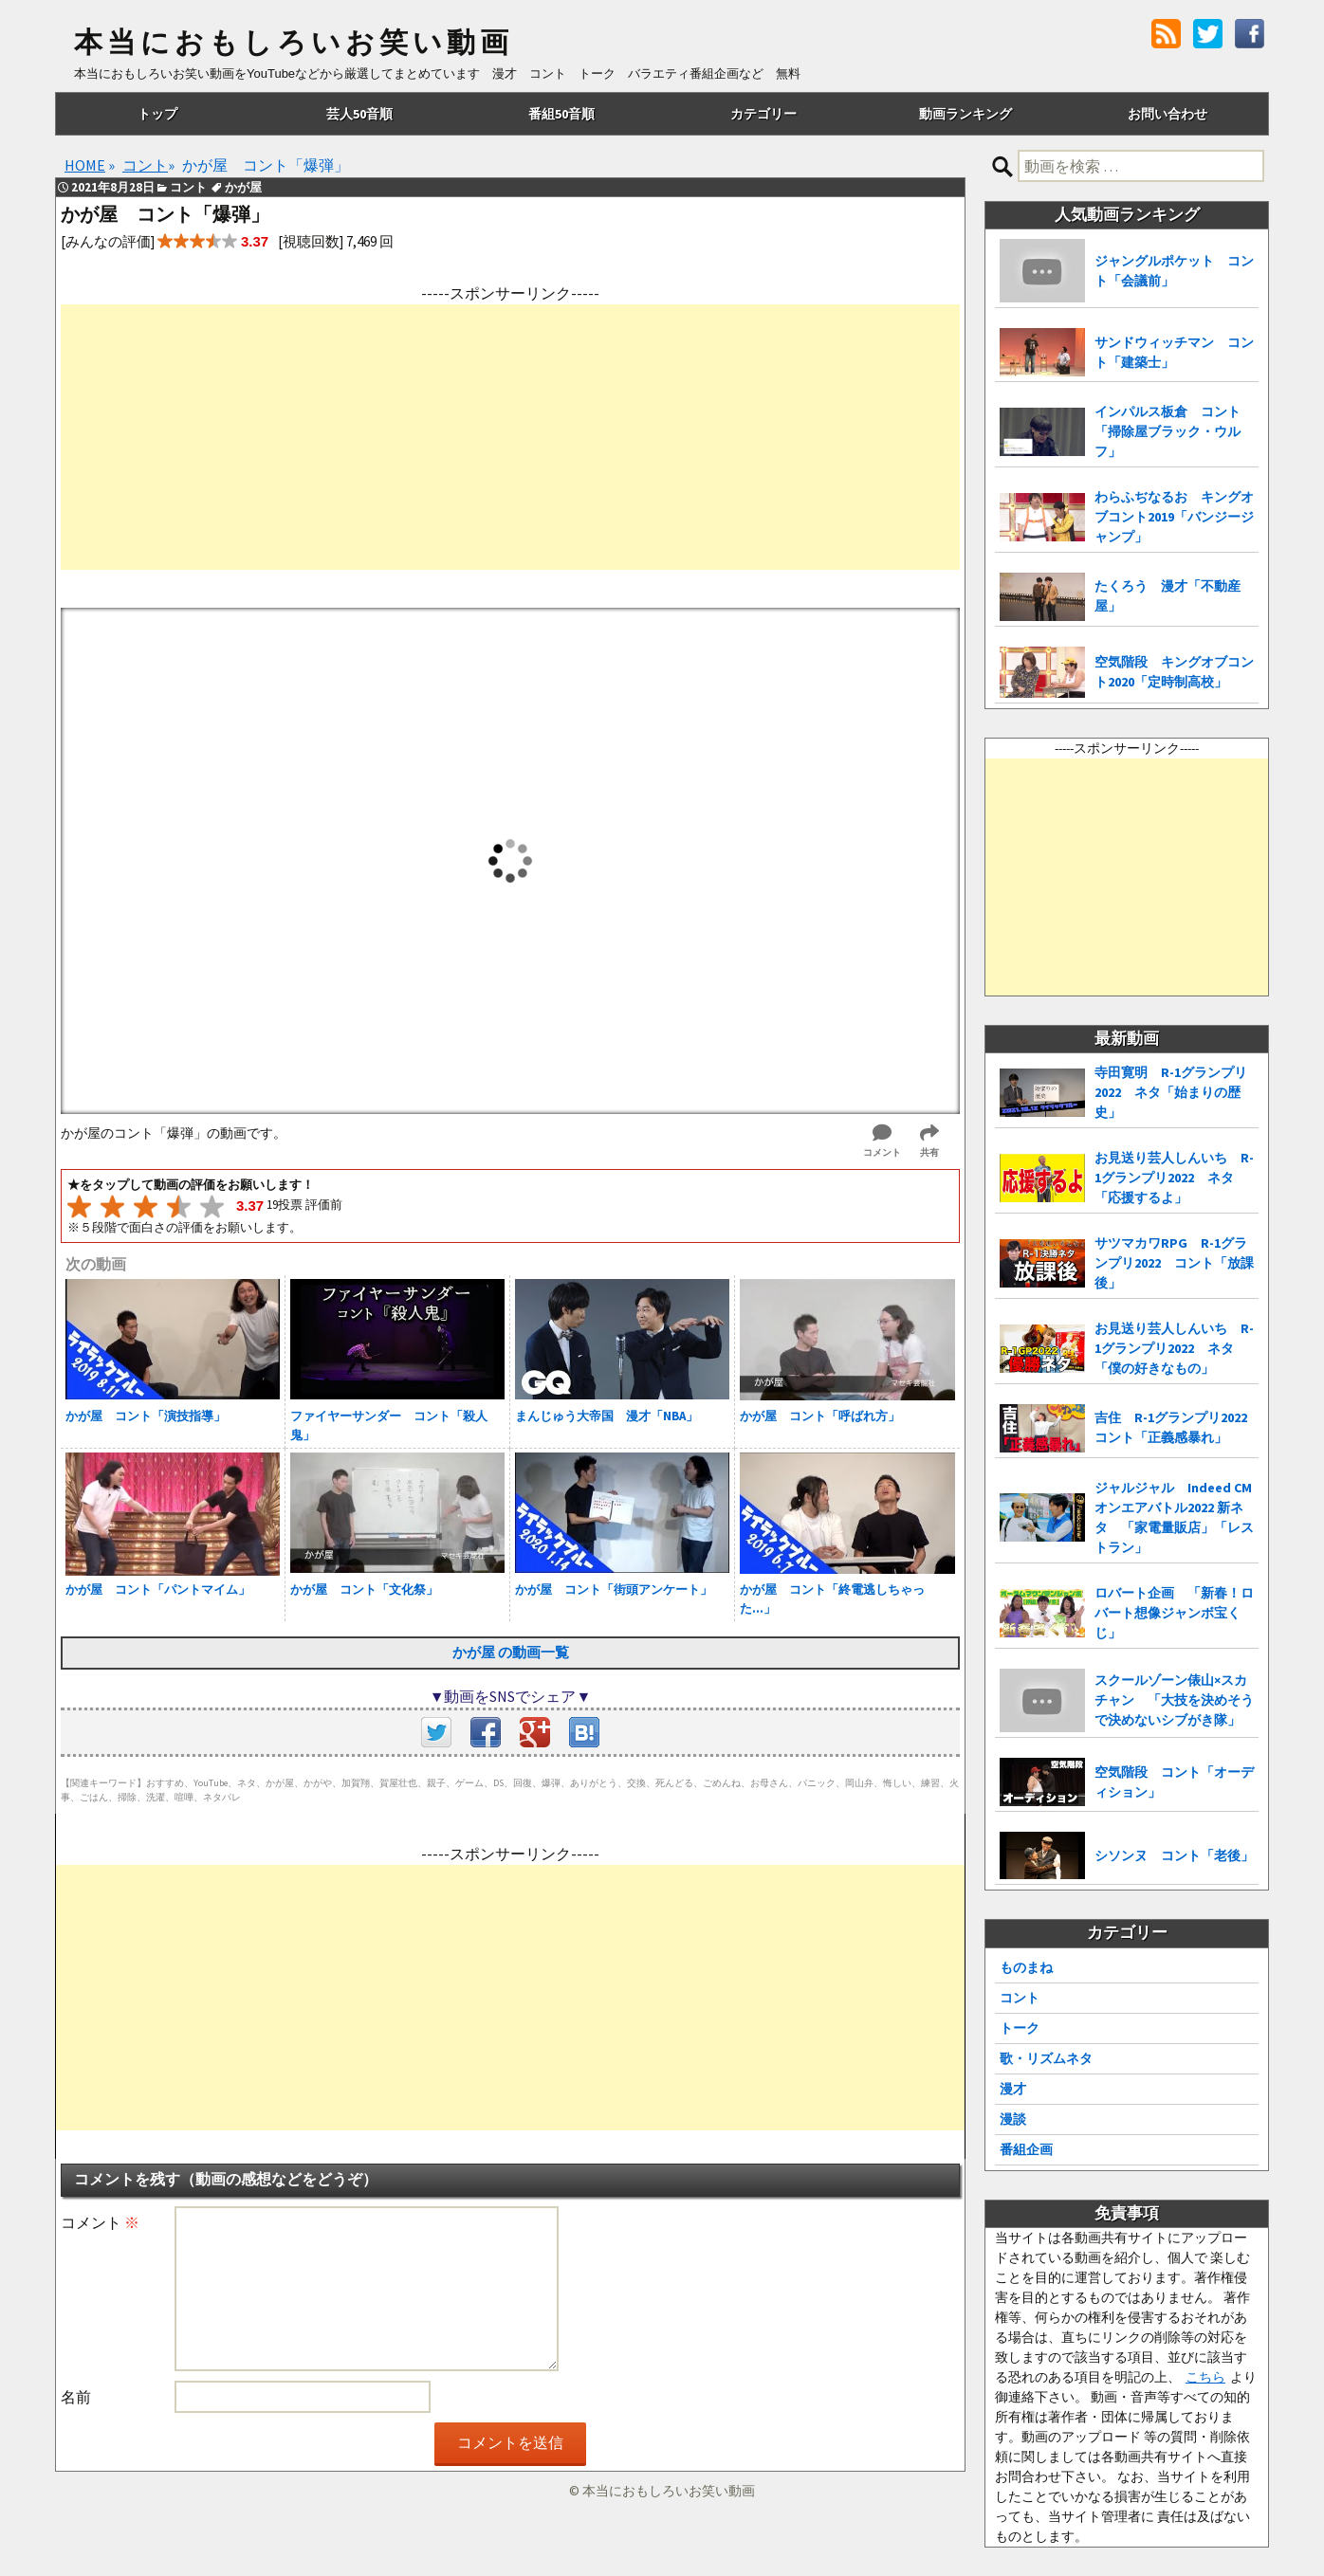 The height and width of the screenshot is (2576, 1324). What do you see at coordinates (1019, 2028) in the screenshot?
I see `トーク` at bounding box center [1019, 2028].